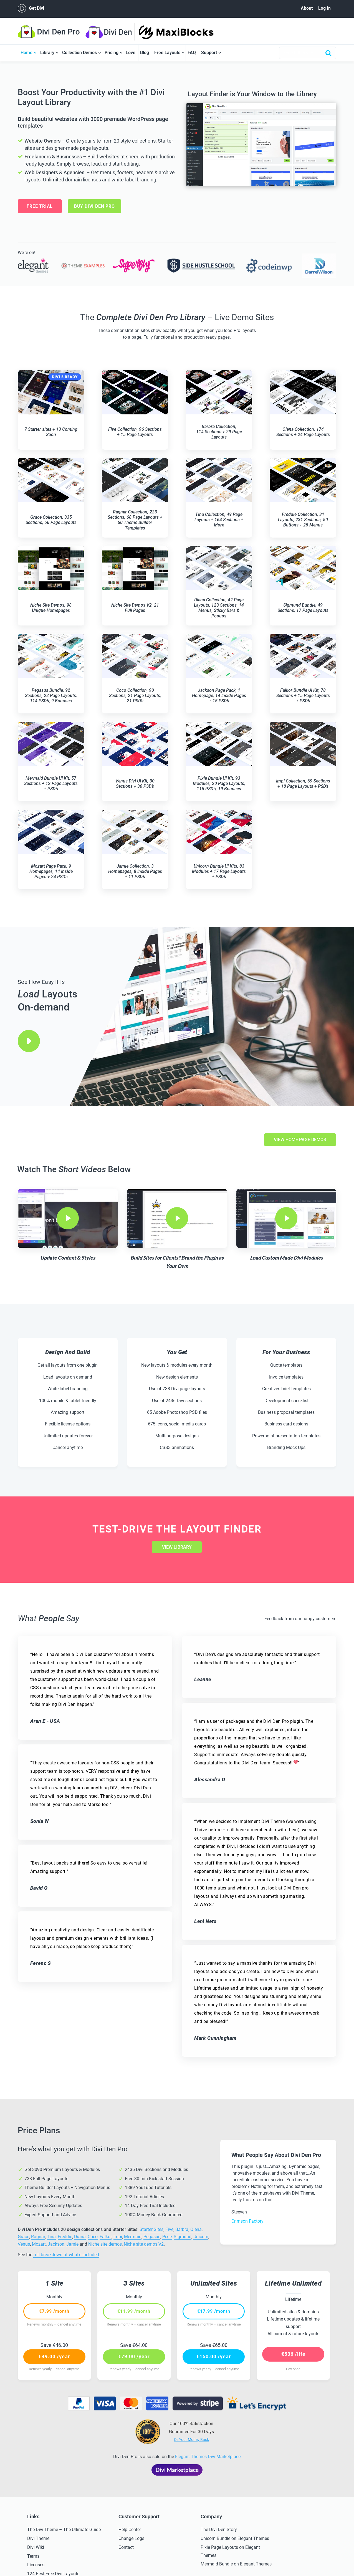  What do you see at coordinates (23, 2236) in the screenshot?
I see `Grace` at bounding box center [23, 2236].